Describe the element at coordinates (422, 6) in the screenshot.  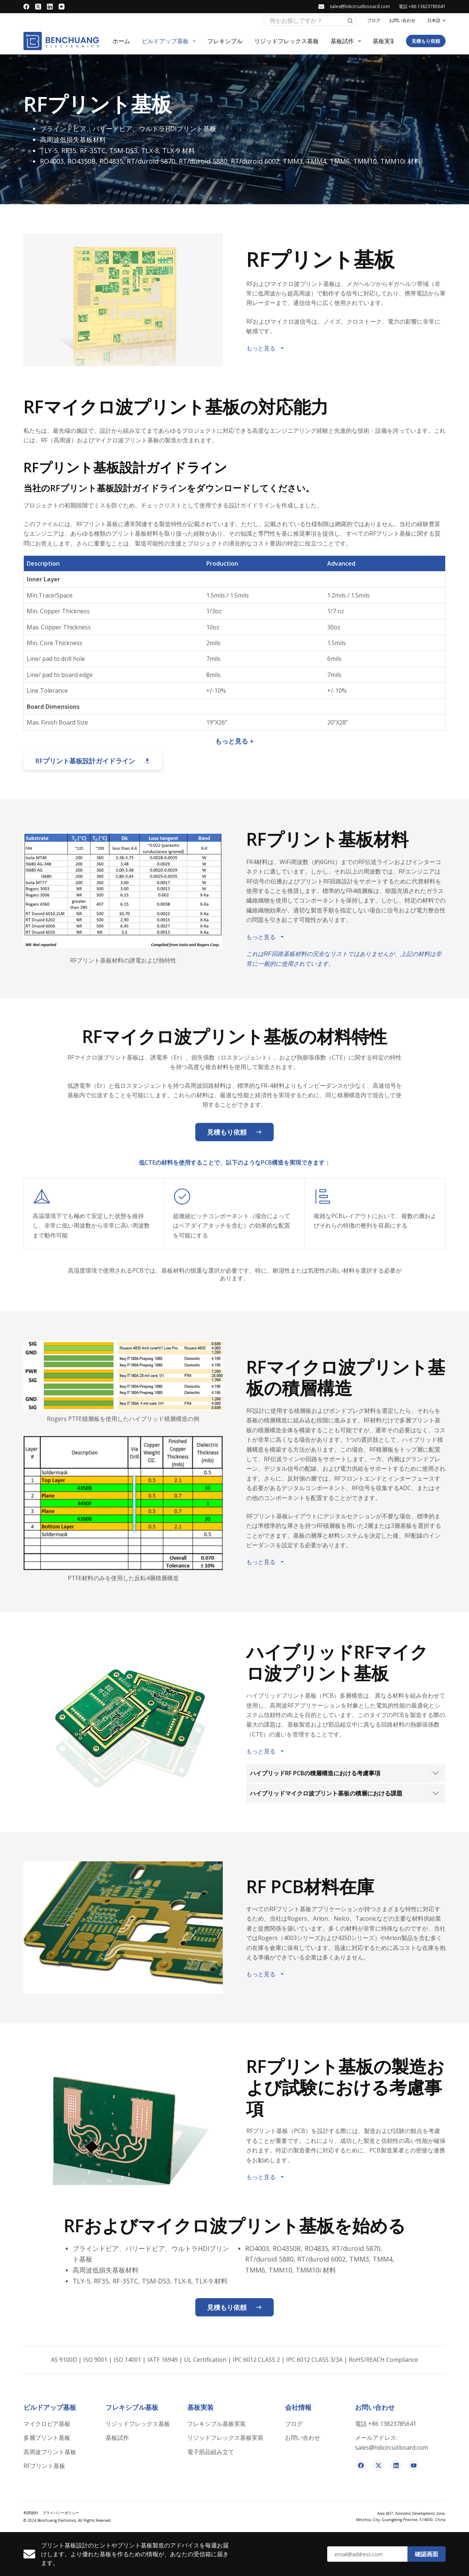
I see `電話 +86 13823785641` at that location.